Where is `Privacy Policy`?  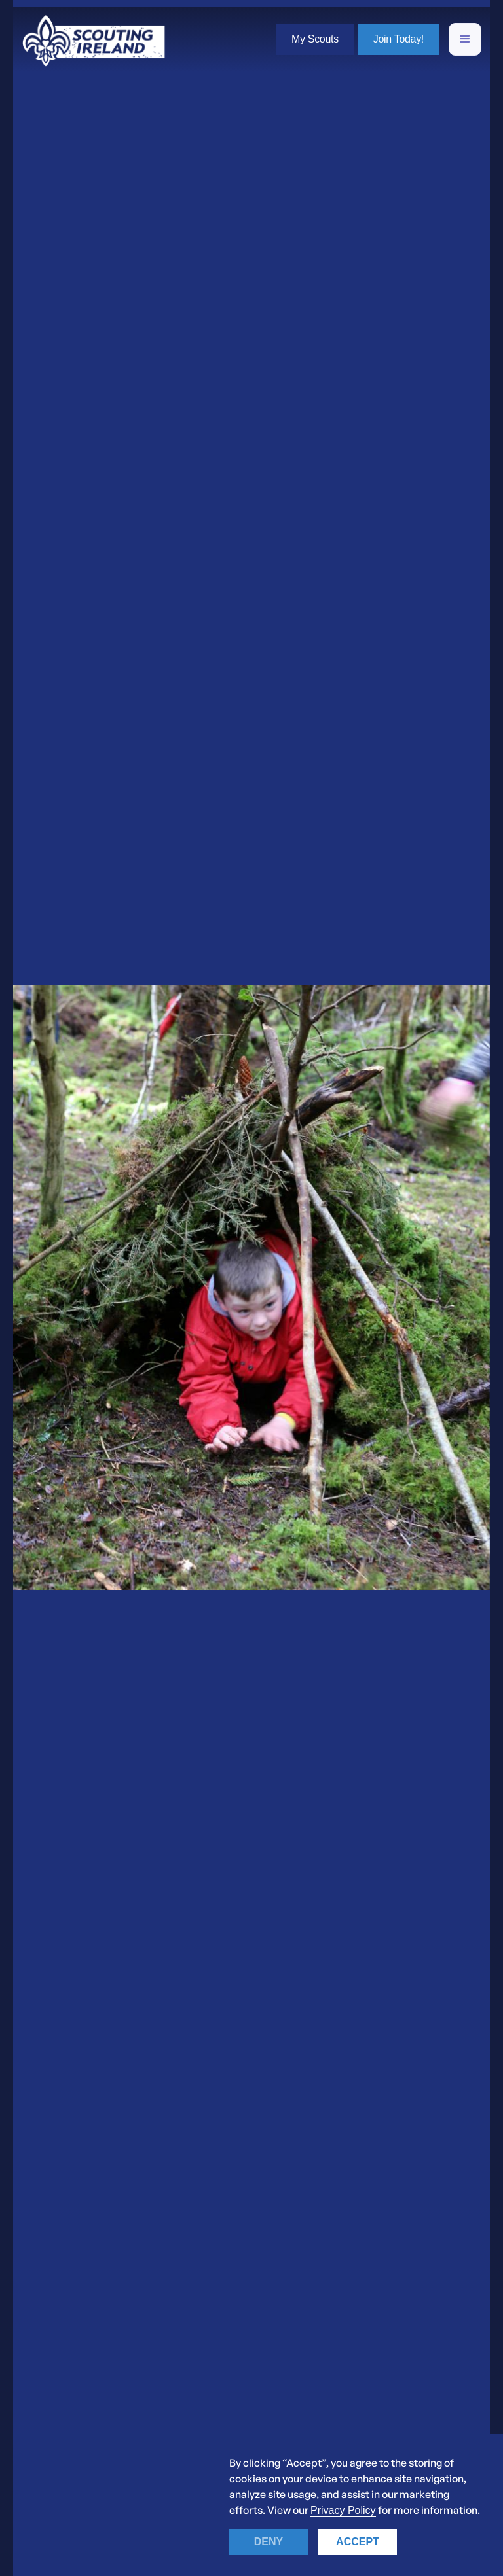
Privacy Policy is located at coordinates (343, 2510).